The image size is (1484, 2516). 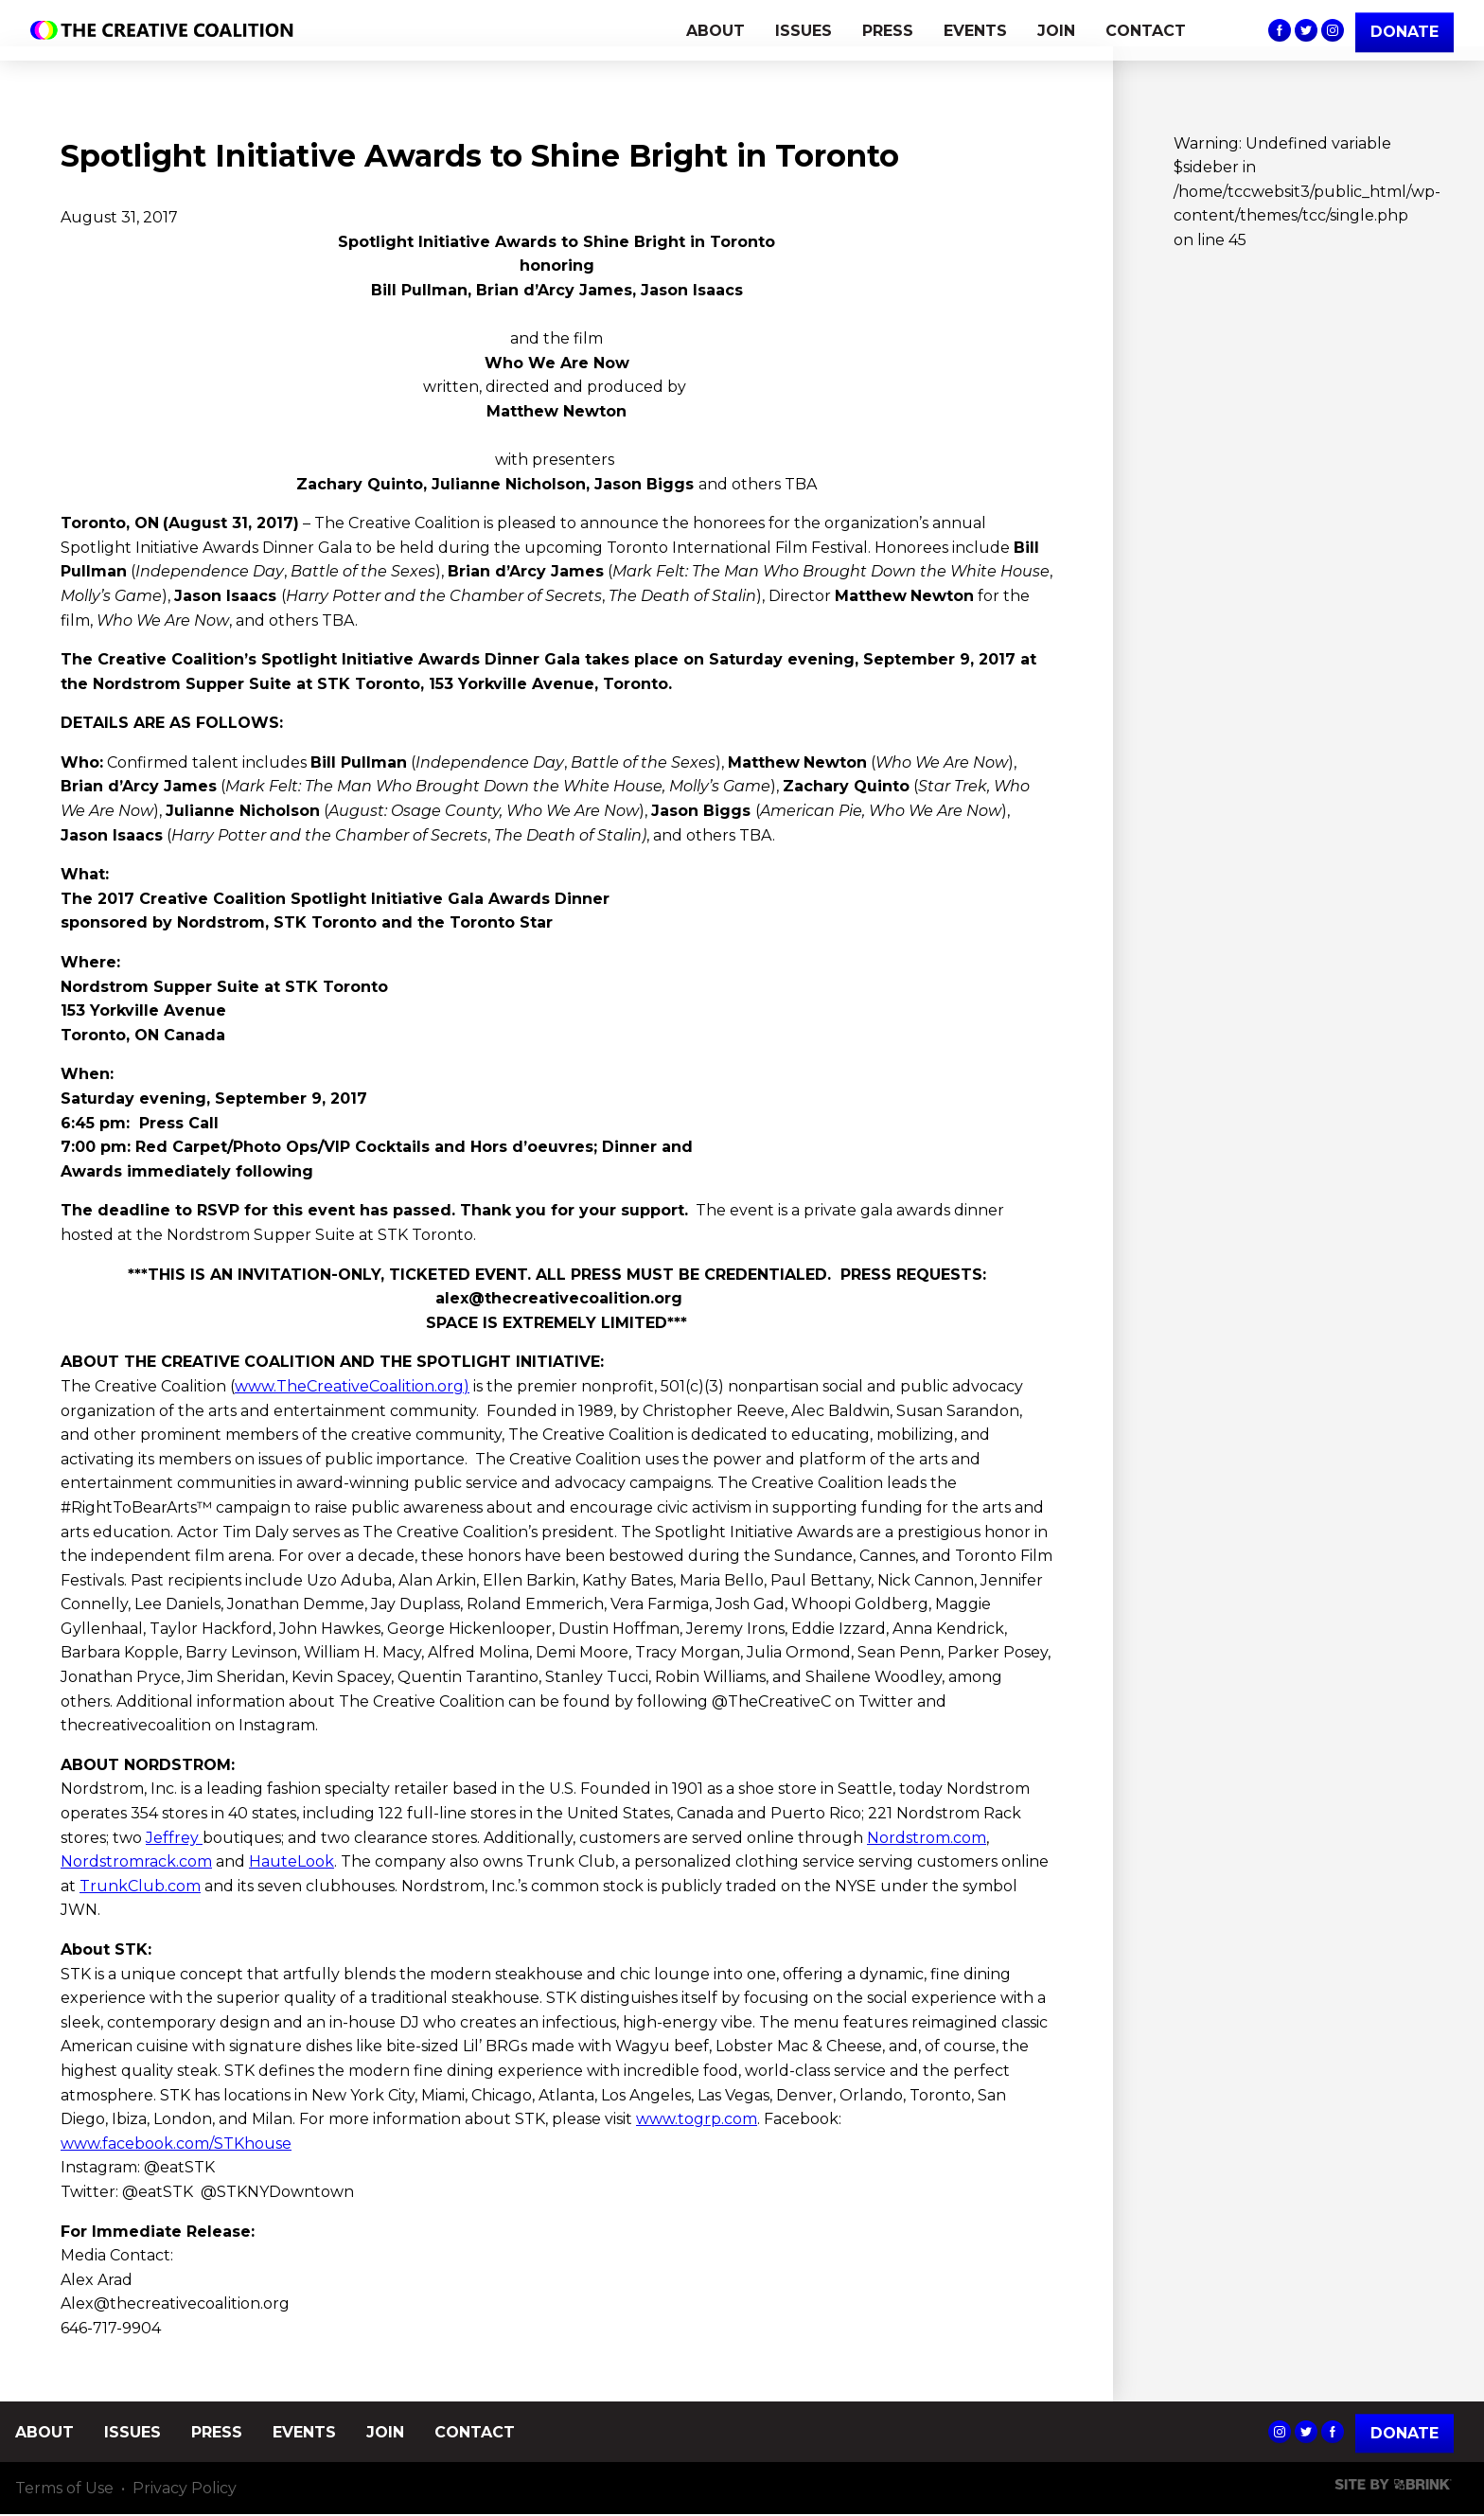 I want to click on The Creative Coalition's Twitter, so click(x=1306, y=30).